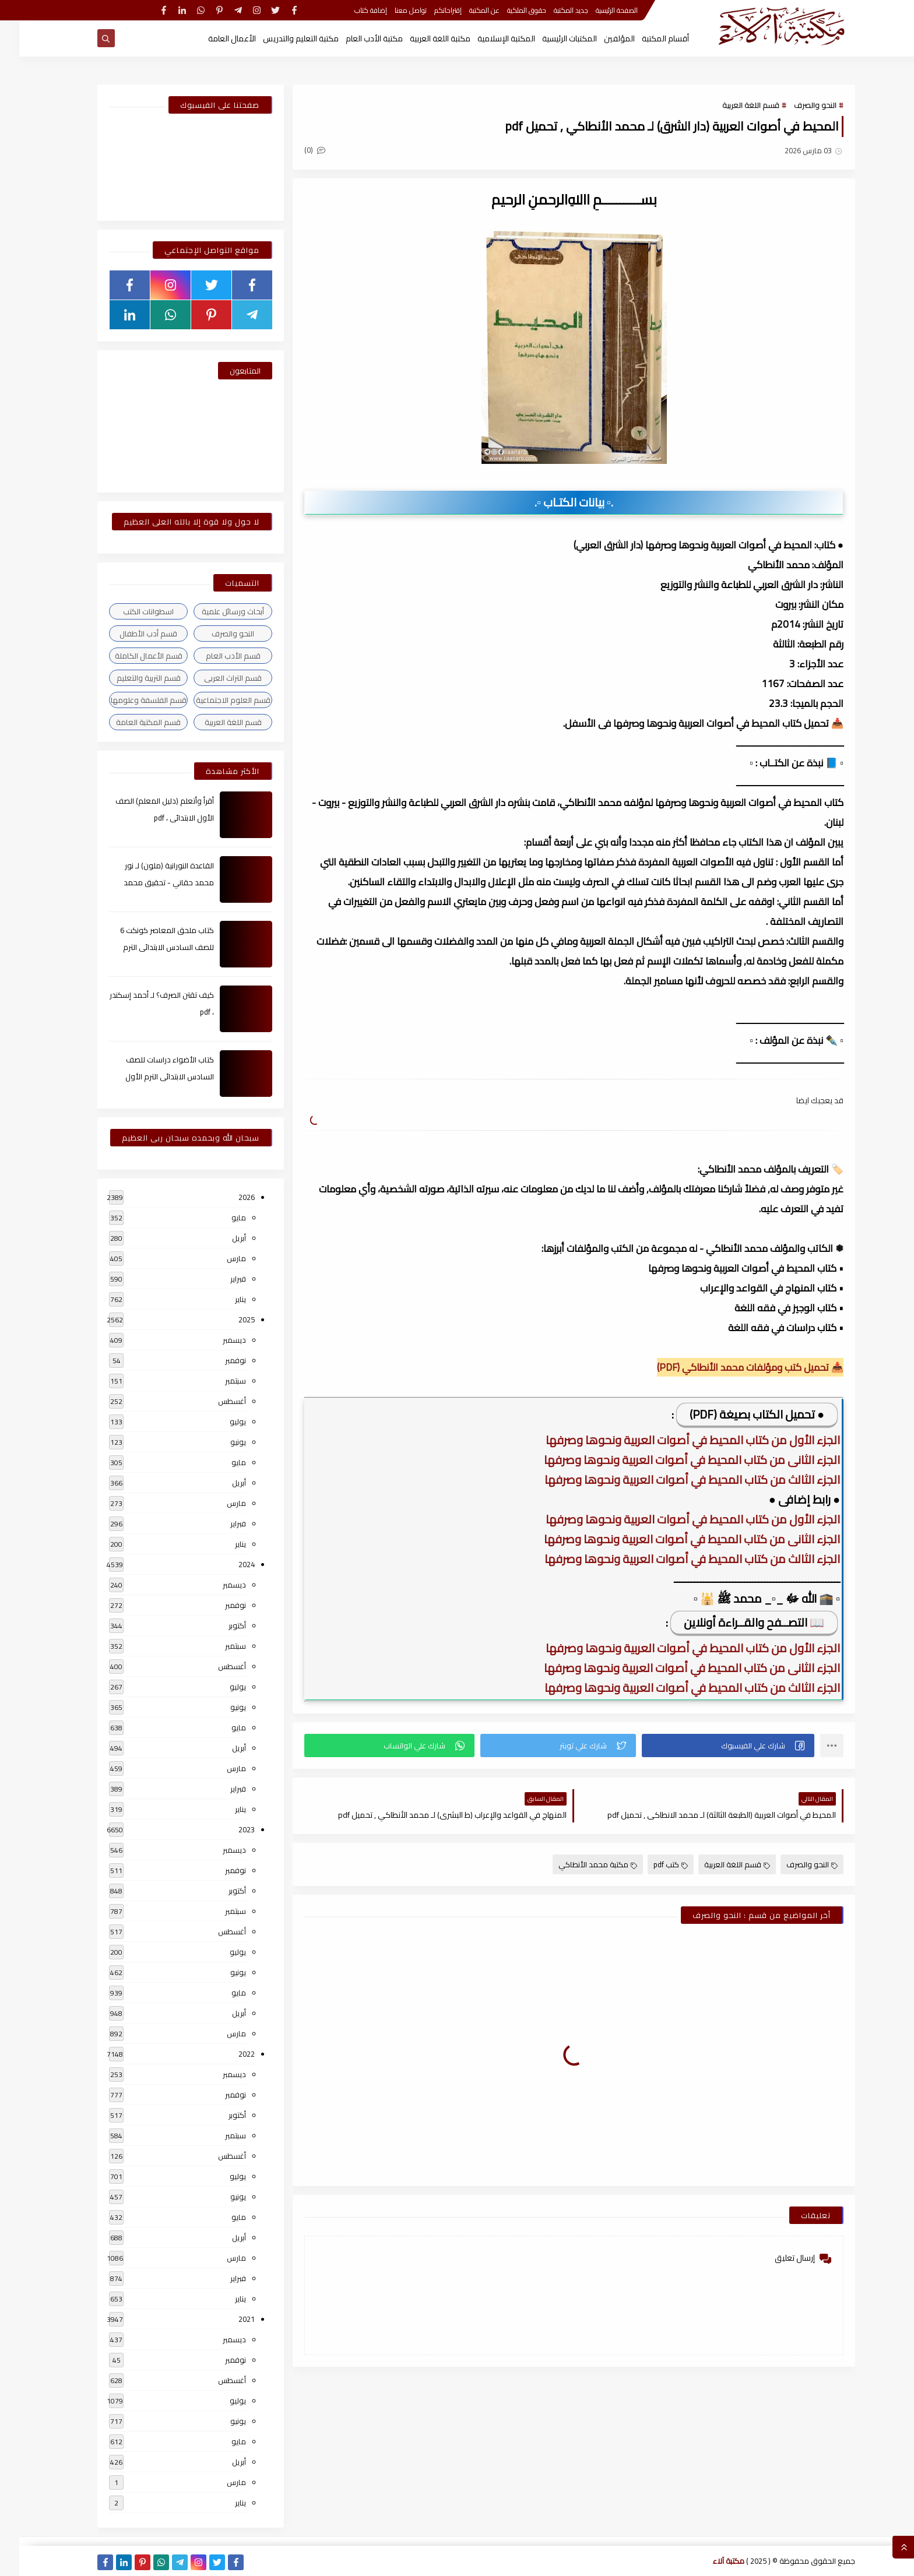 The image size is (914, 2576). I want to click on (0), so click(295, 150).